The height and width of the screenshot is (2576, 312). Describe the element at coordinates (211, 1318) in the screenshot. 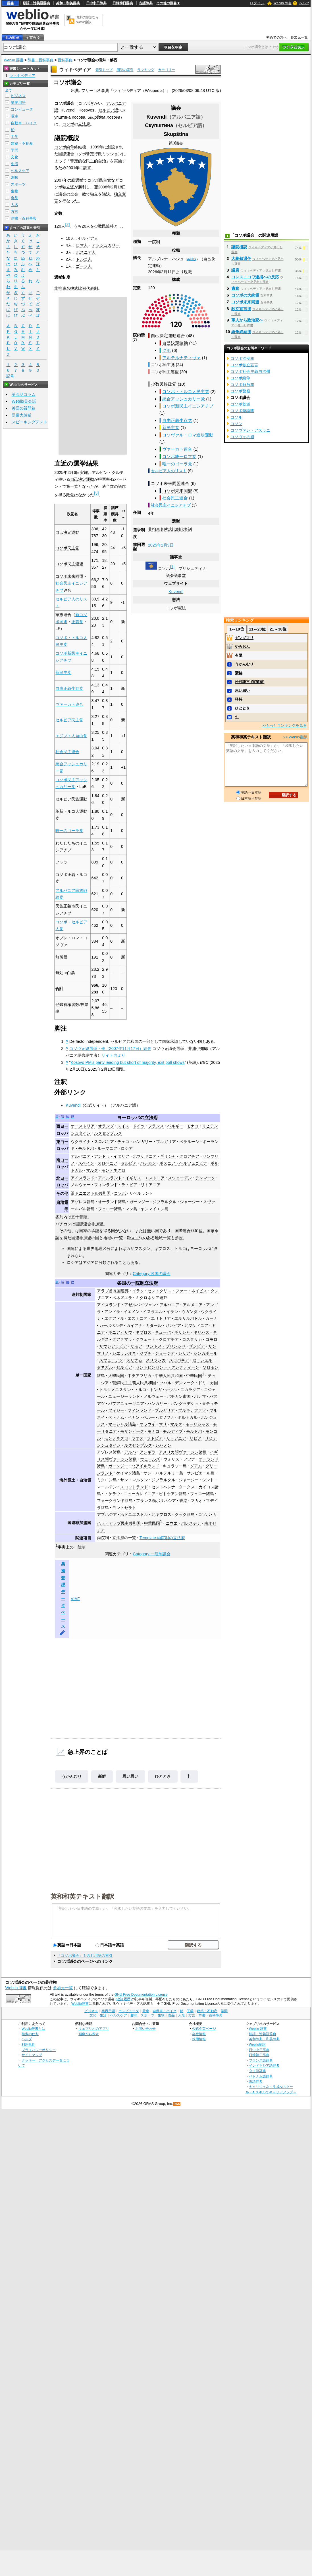

I see `ガーナ` at that location.